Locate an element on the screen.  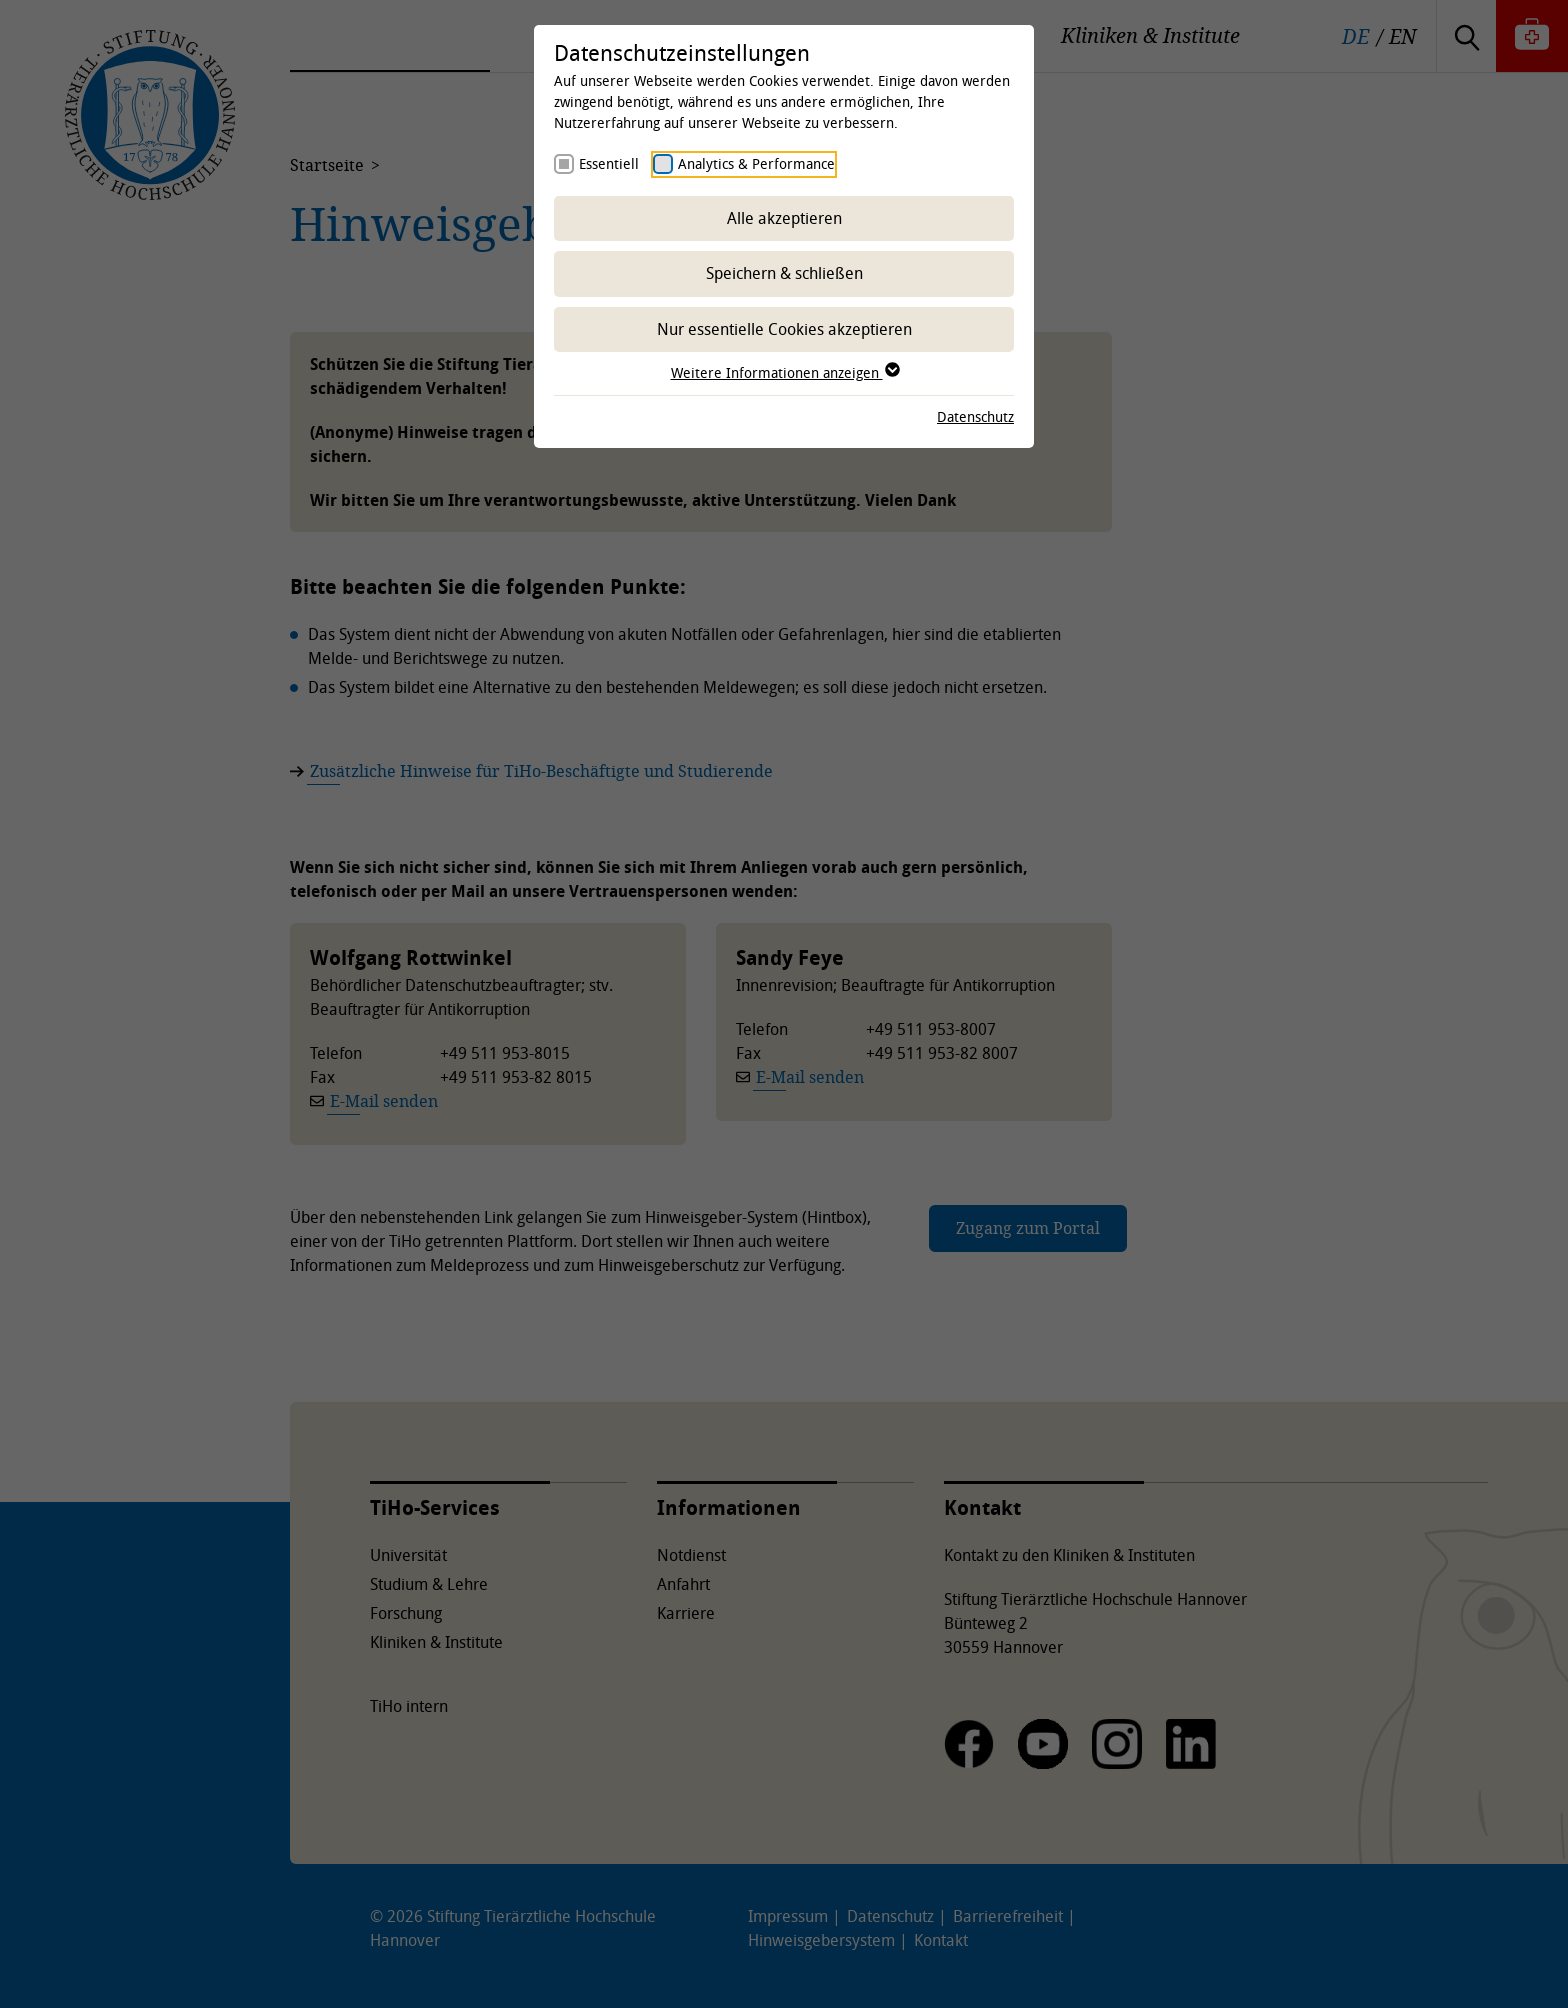
Essentiell [checkbox] is located at coordinates (609, 163).